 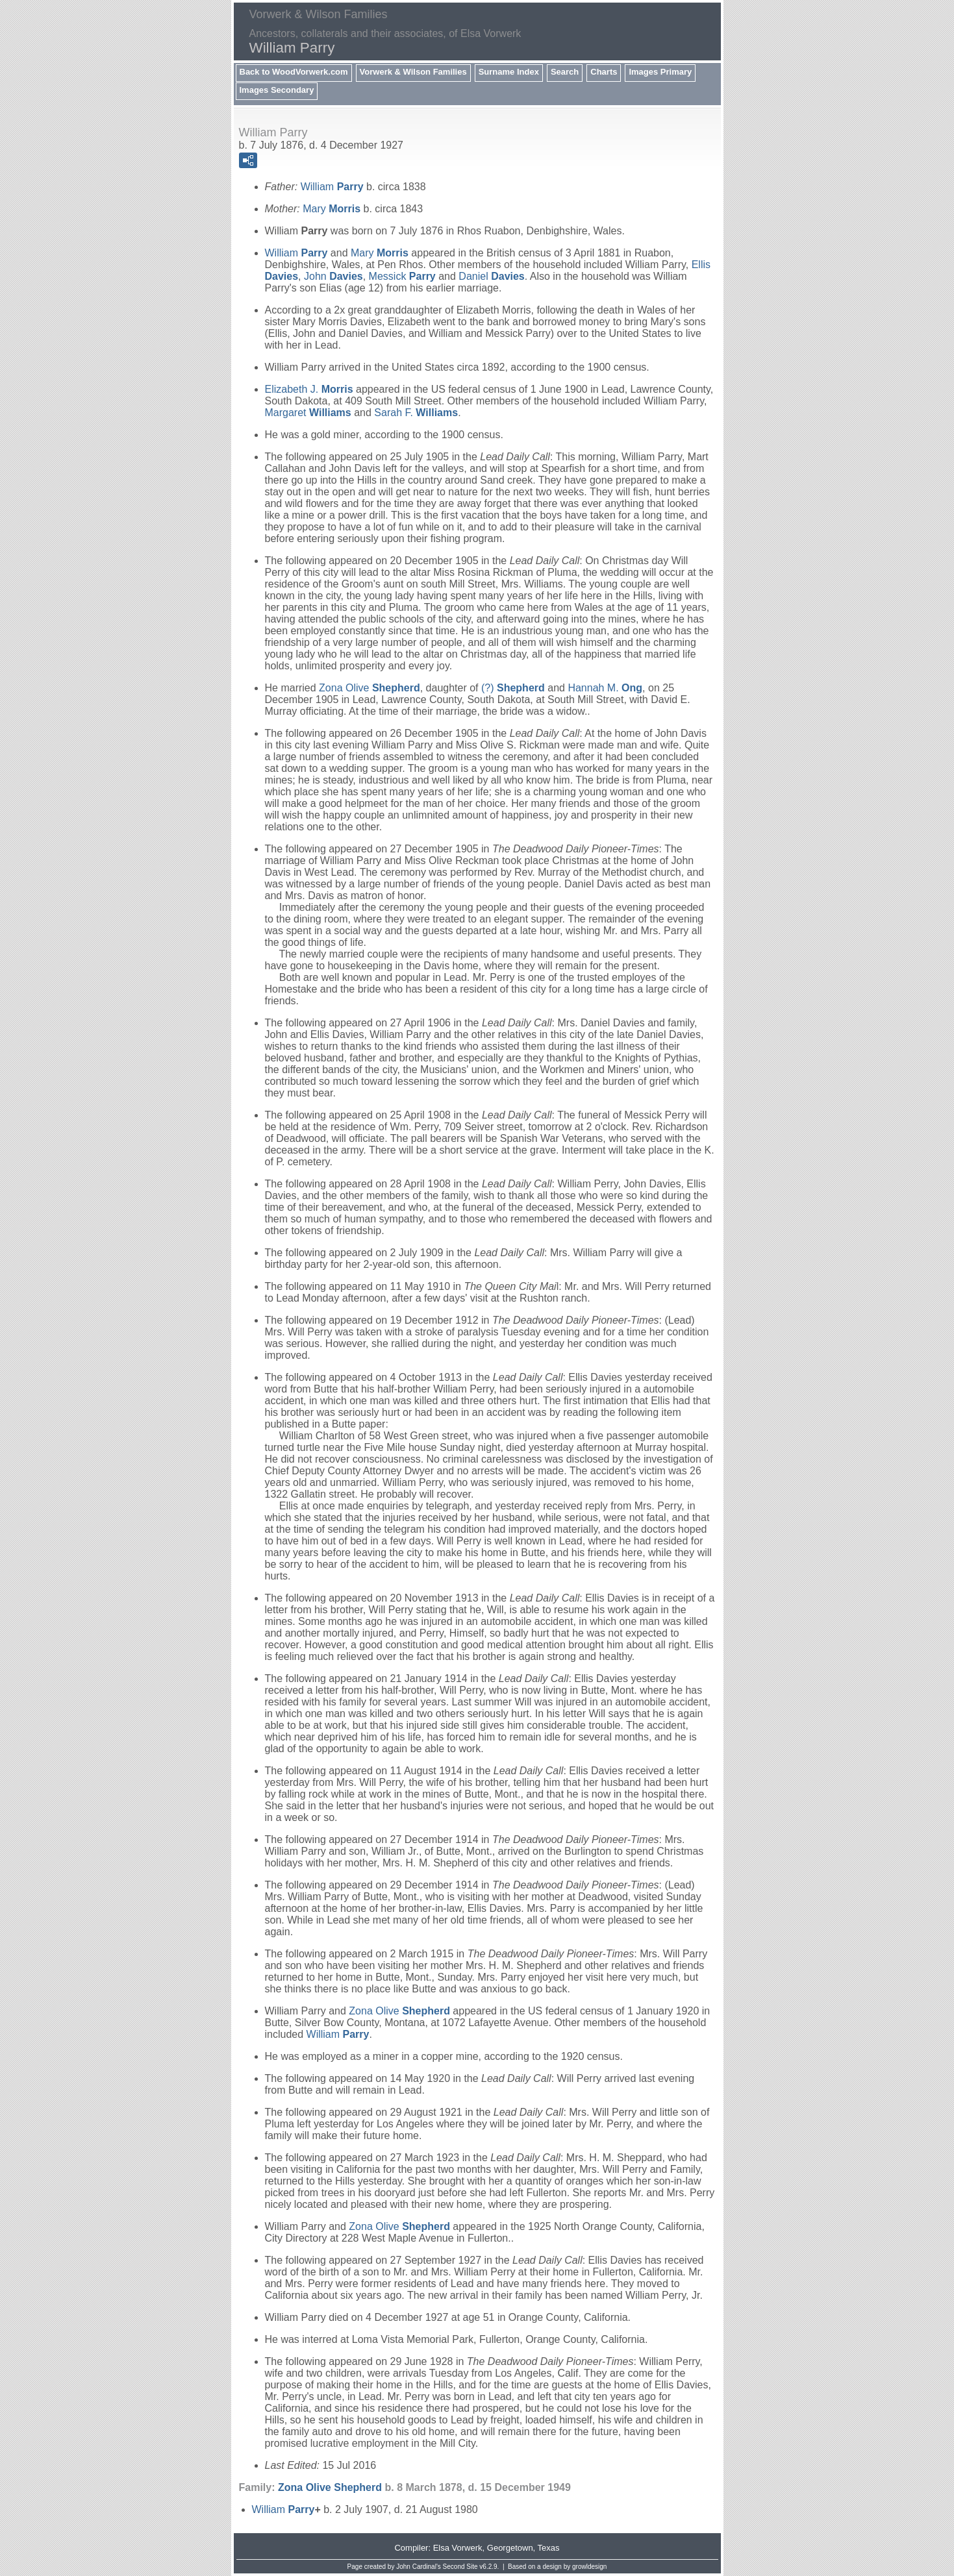 I want to click on Back to WoodVorwerk.com, so click(x=294, y=72).